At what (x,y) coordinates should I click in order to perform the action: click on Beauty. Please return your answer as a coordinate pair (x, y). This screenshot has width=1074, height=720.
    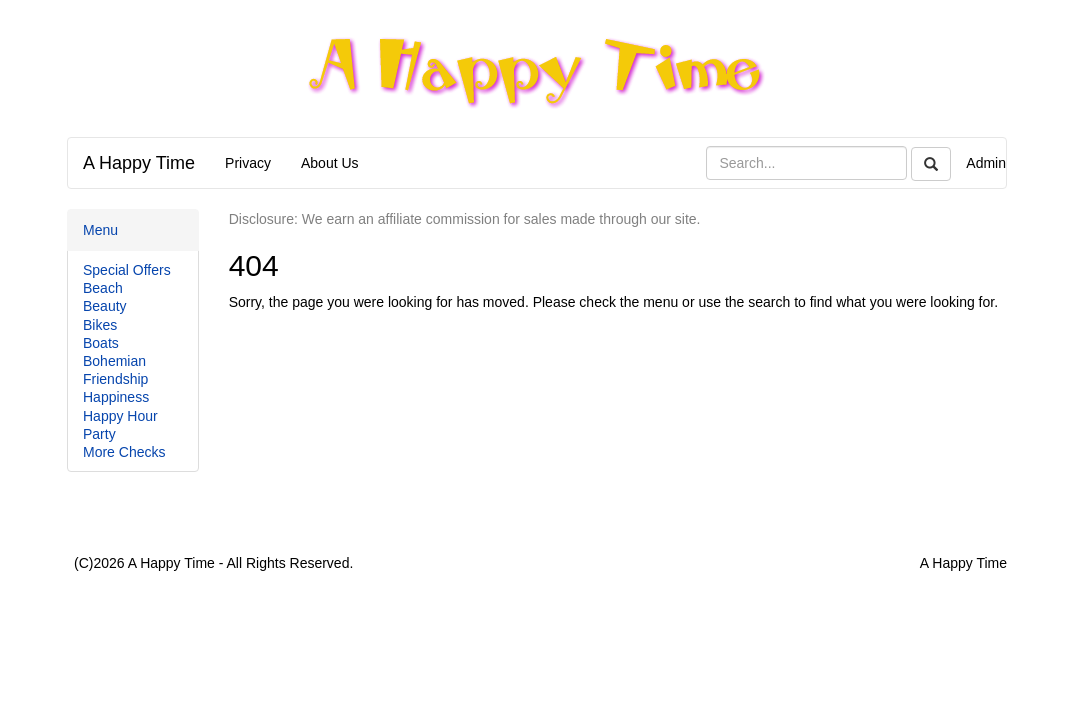
    Looking at the image, I should click on (105, 306).